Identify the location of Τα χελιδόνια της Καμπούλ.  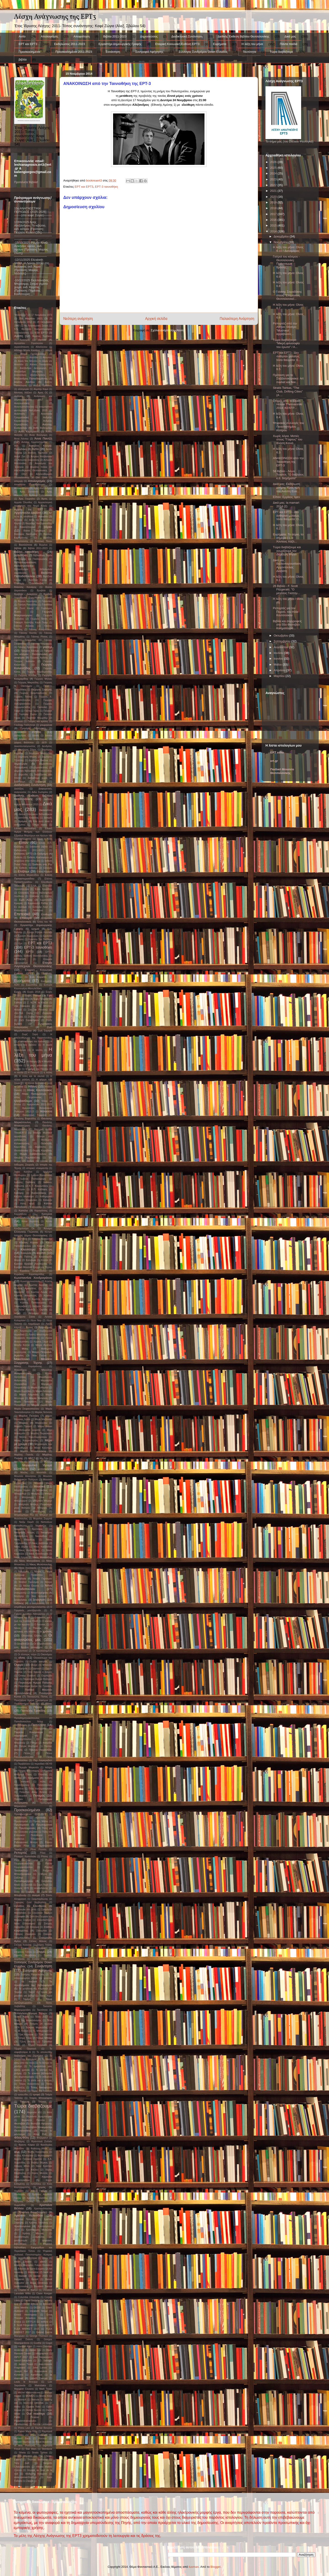
(33, 1988).